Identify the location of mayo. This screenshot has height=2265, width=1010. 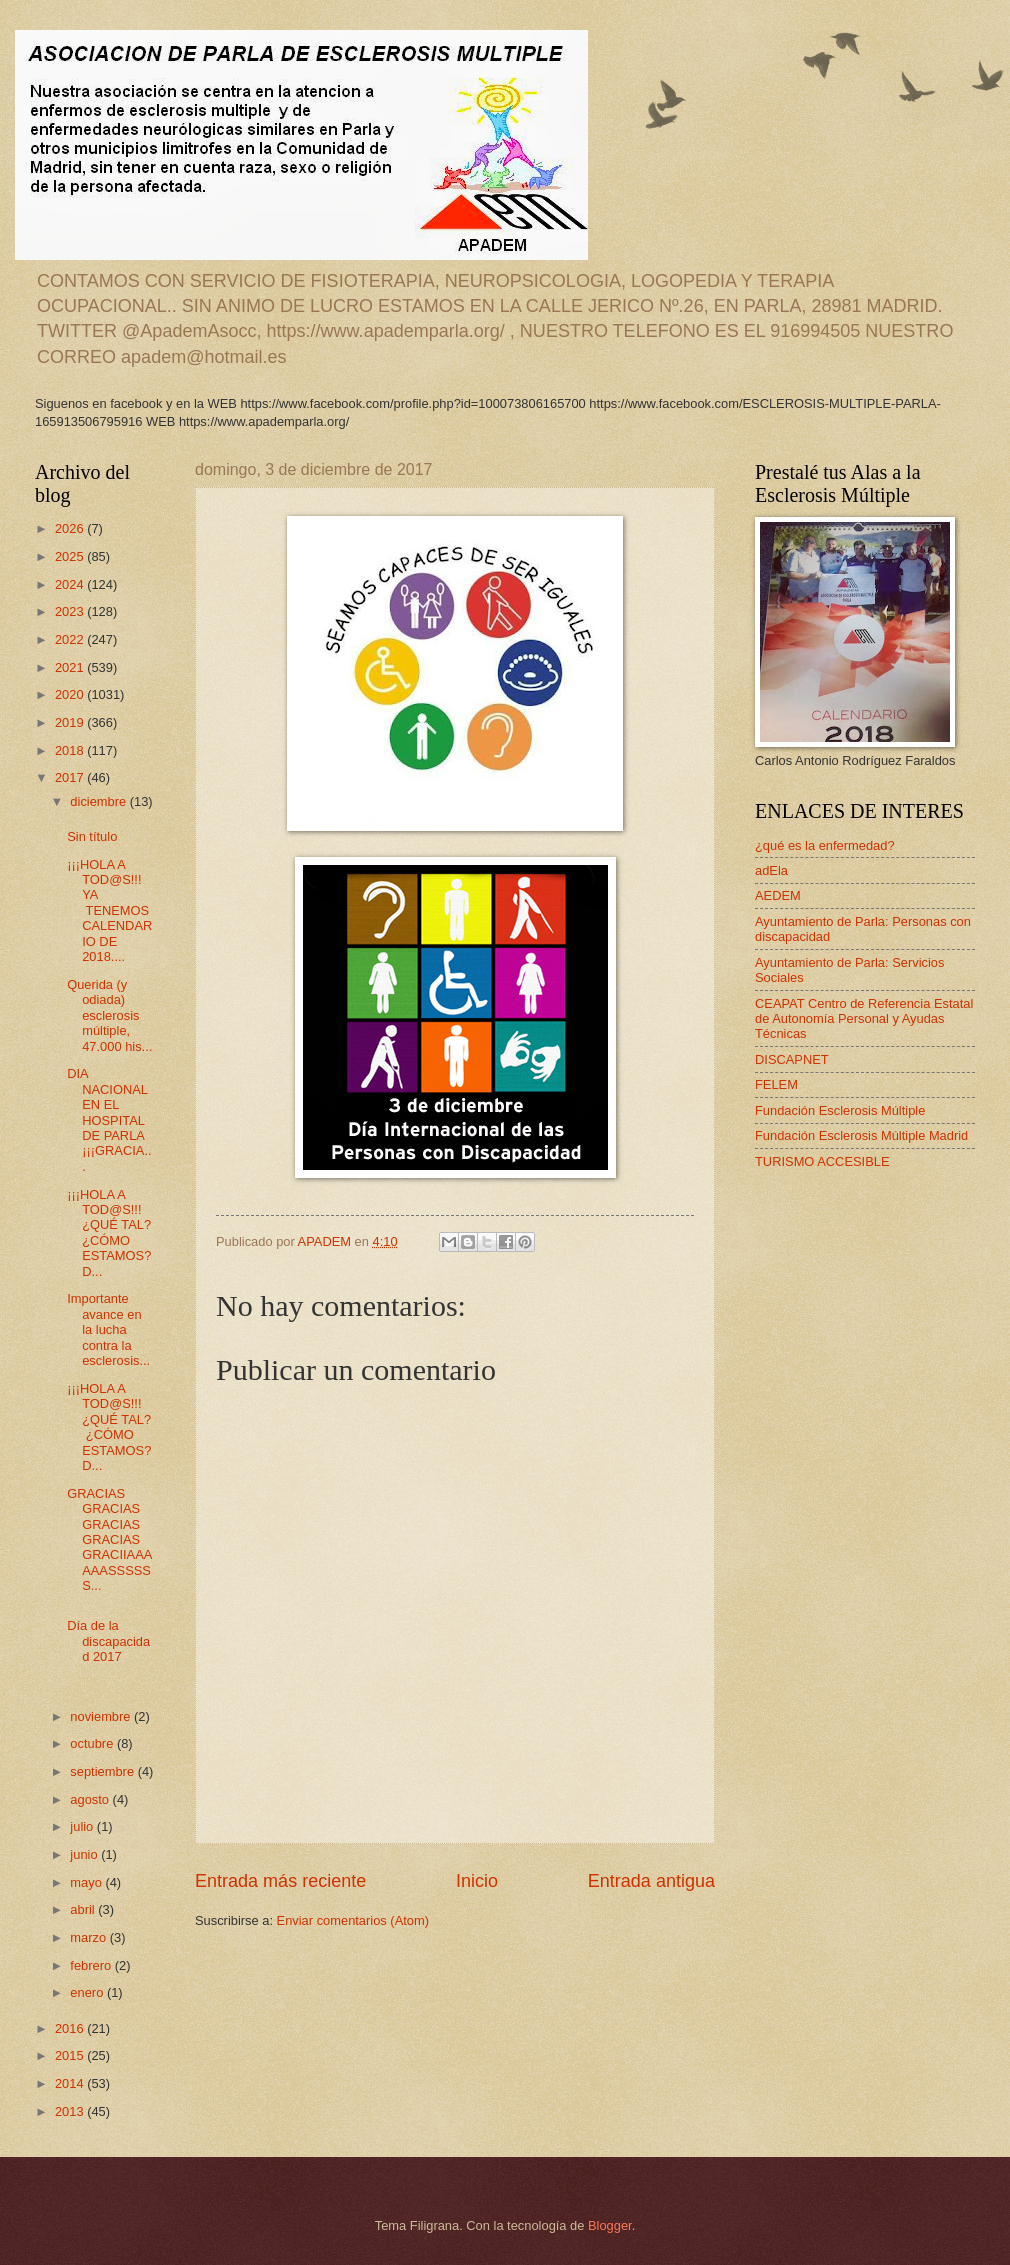
(87, 1882).